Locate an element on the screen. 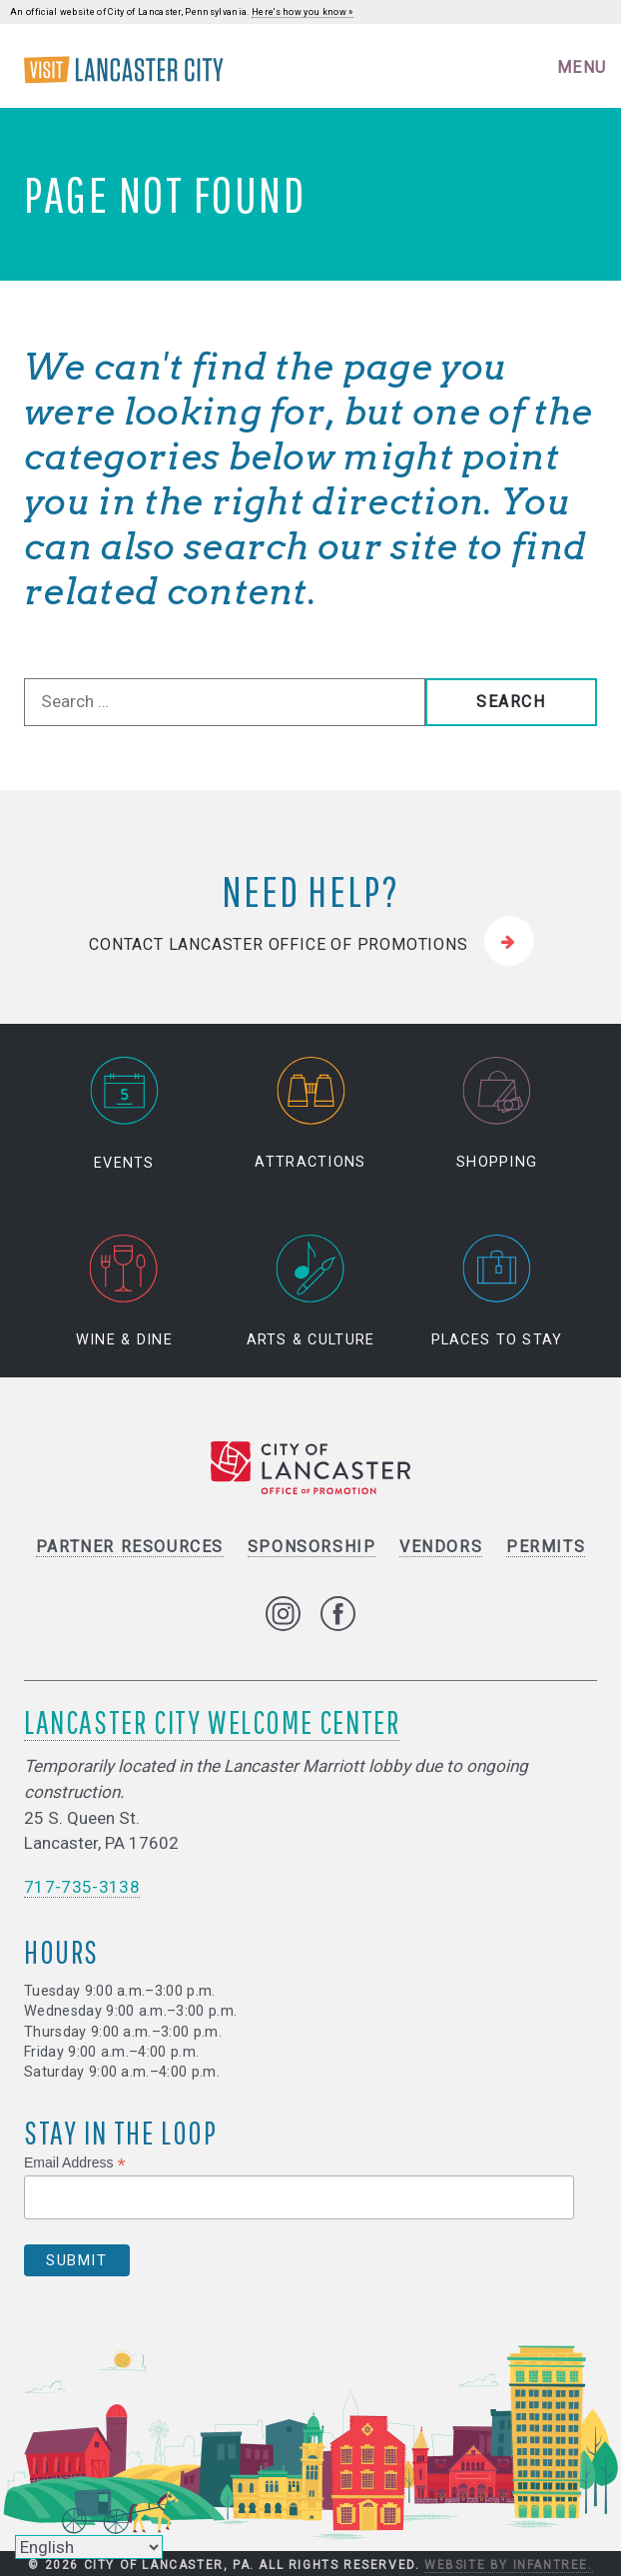 The height and width of the screenshot is (2576, 621). Email Address is located at coordinates (75, 2162).